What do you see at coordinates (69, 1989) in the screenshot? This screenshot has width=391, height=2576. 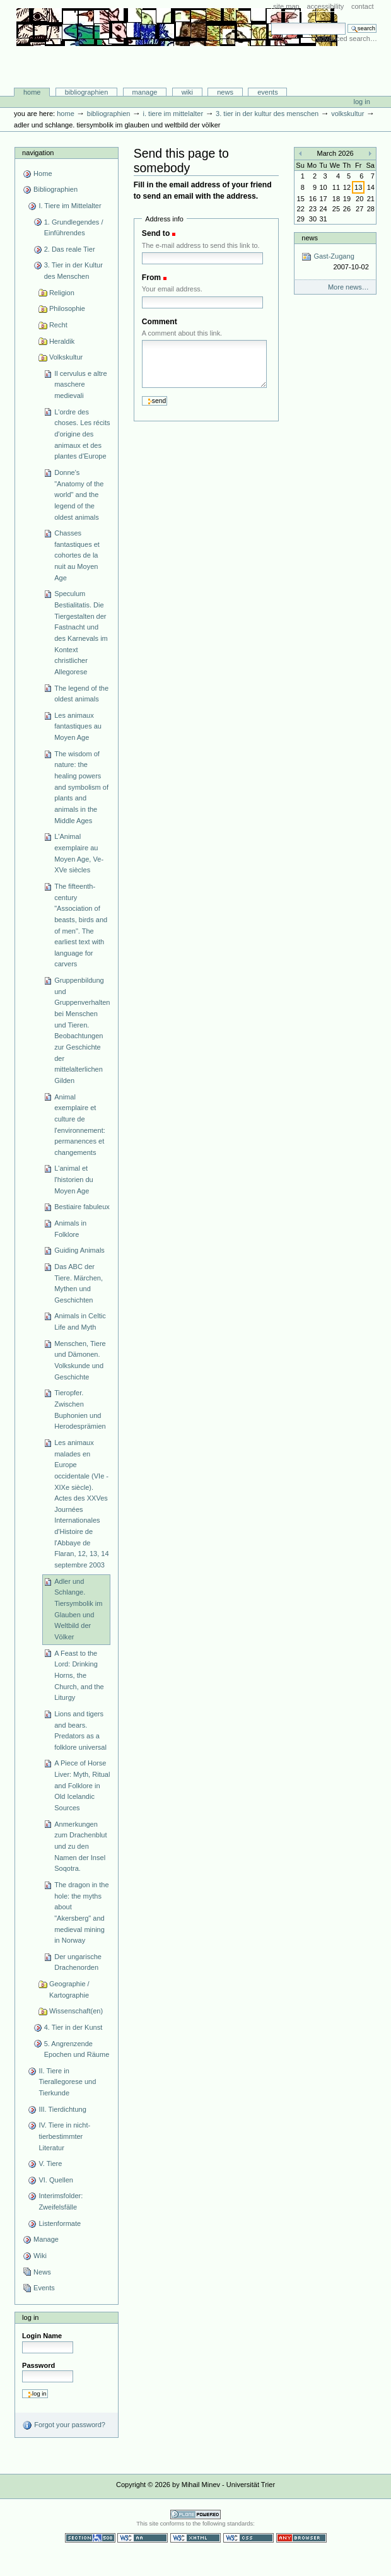 I see `Geographie / Kartographie` at bounding box center [69, 1989].